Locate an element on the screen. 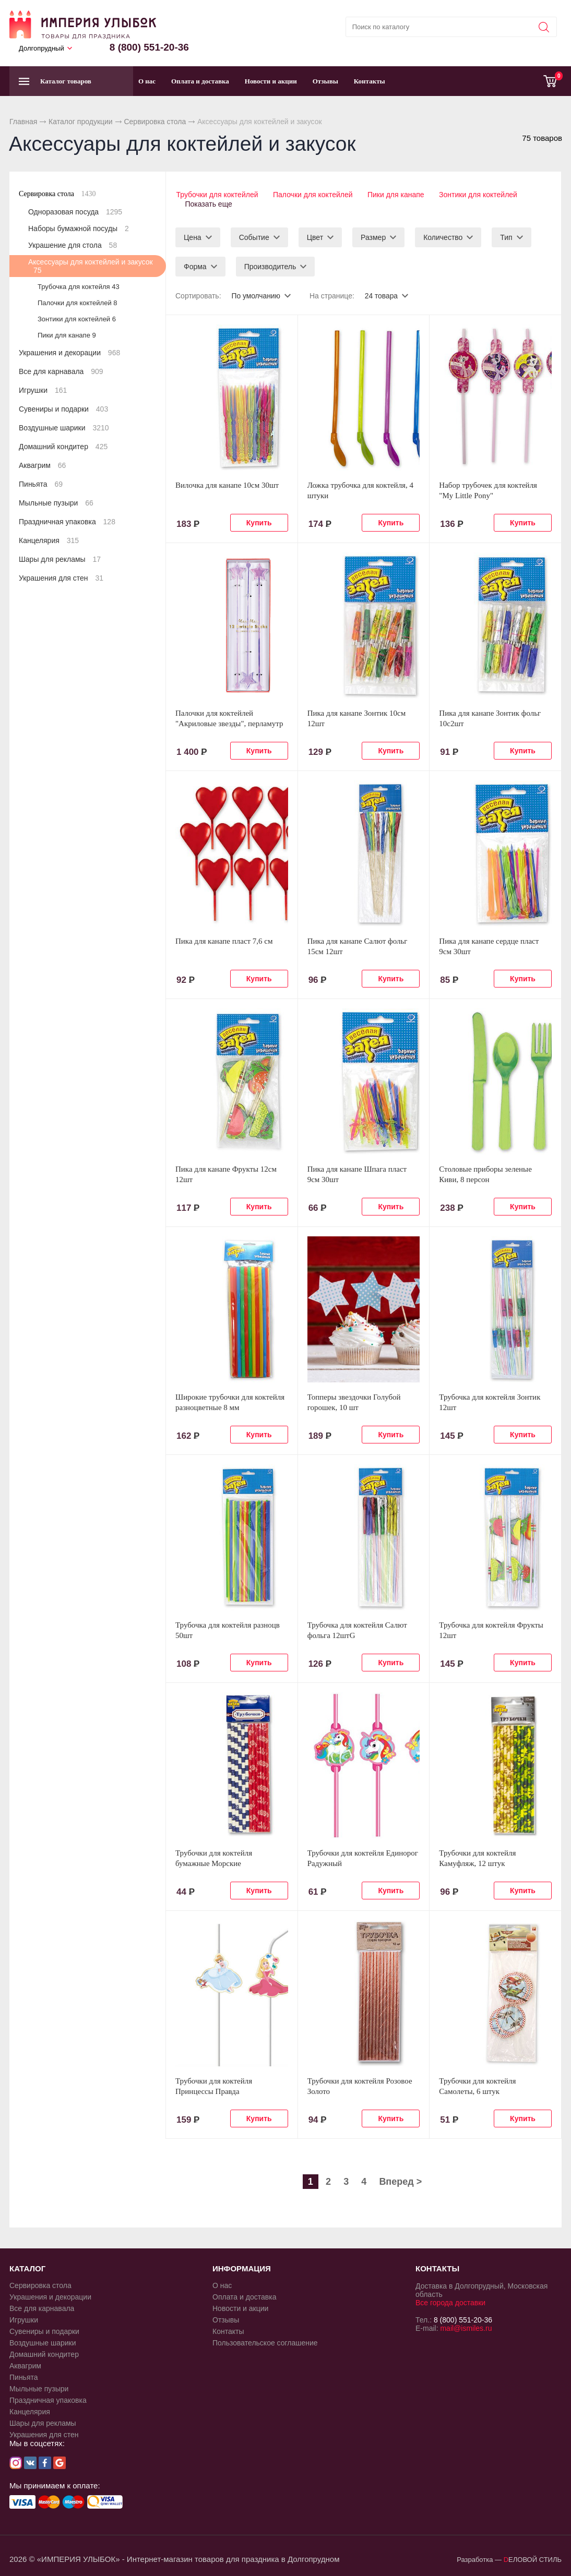  Новости и акции is located at coordinates (271, 81).